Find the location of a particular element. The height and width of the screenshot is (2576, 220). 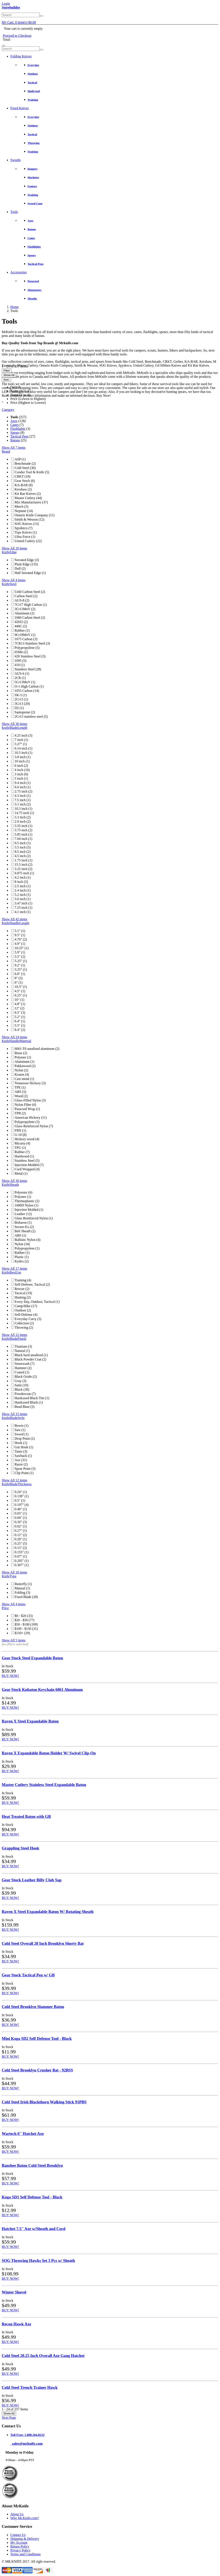

Butterfly (1) is located at coordinates (23, 1584).